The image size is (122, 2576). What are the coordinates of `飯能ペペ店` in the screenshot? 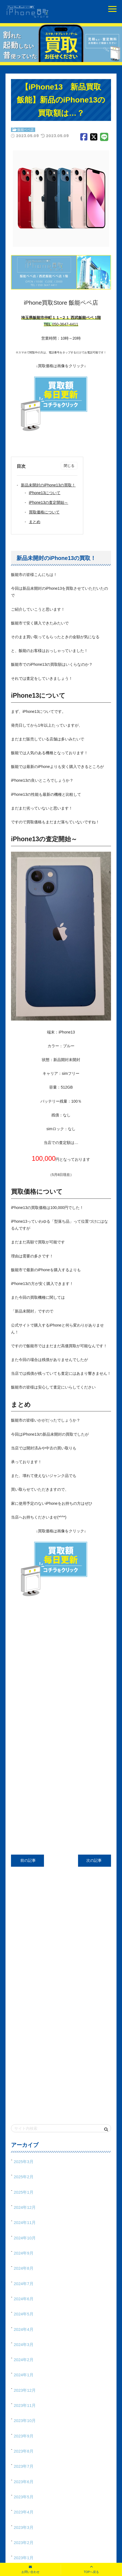 It's located at (25, 130).